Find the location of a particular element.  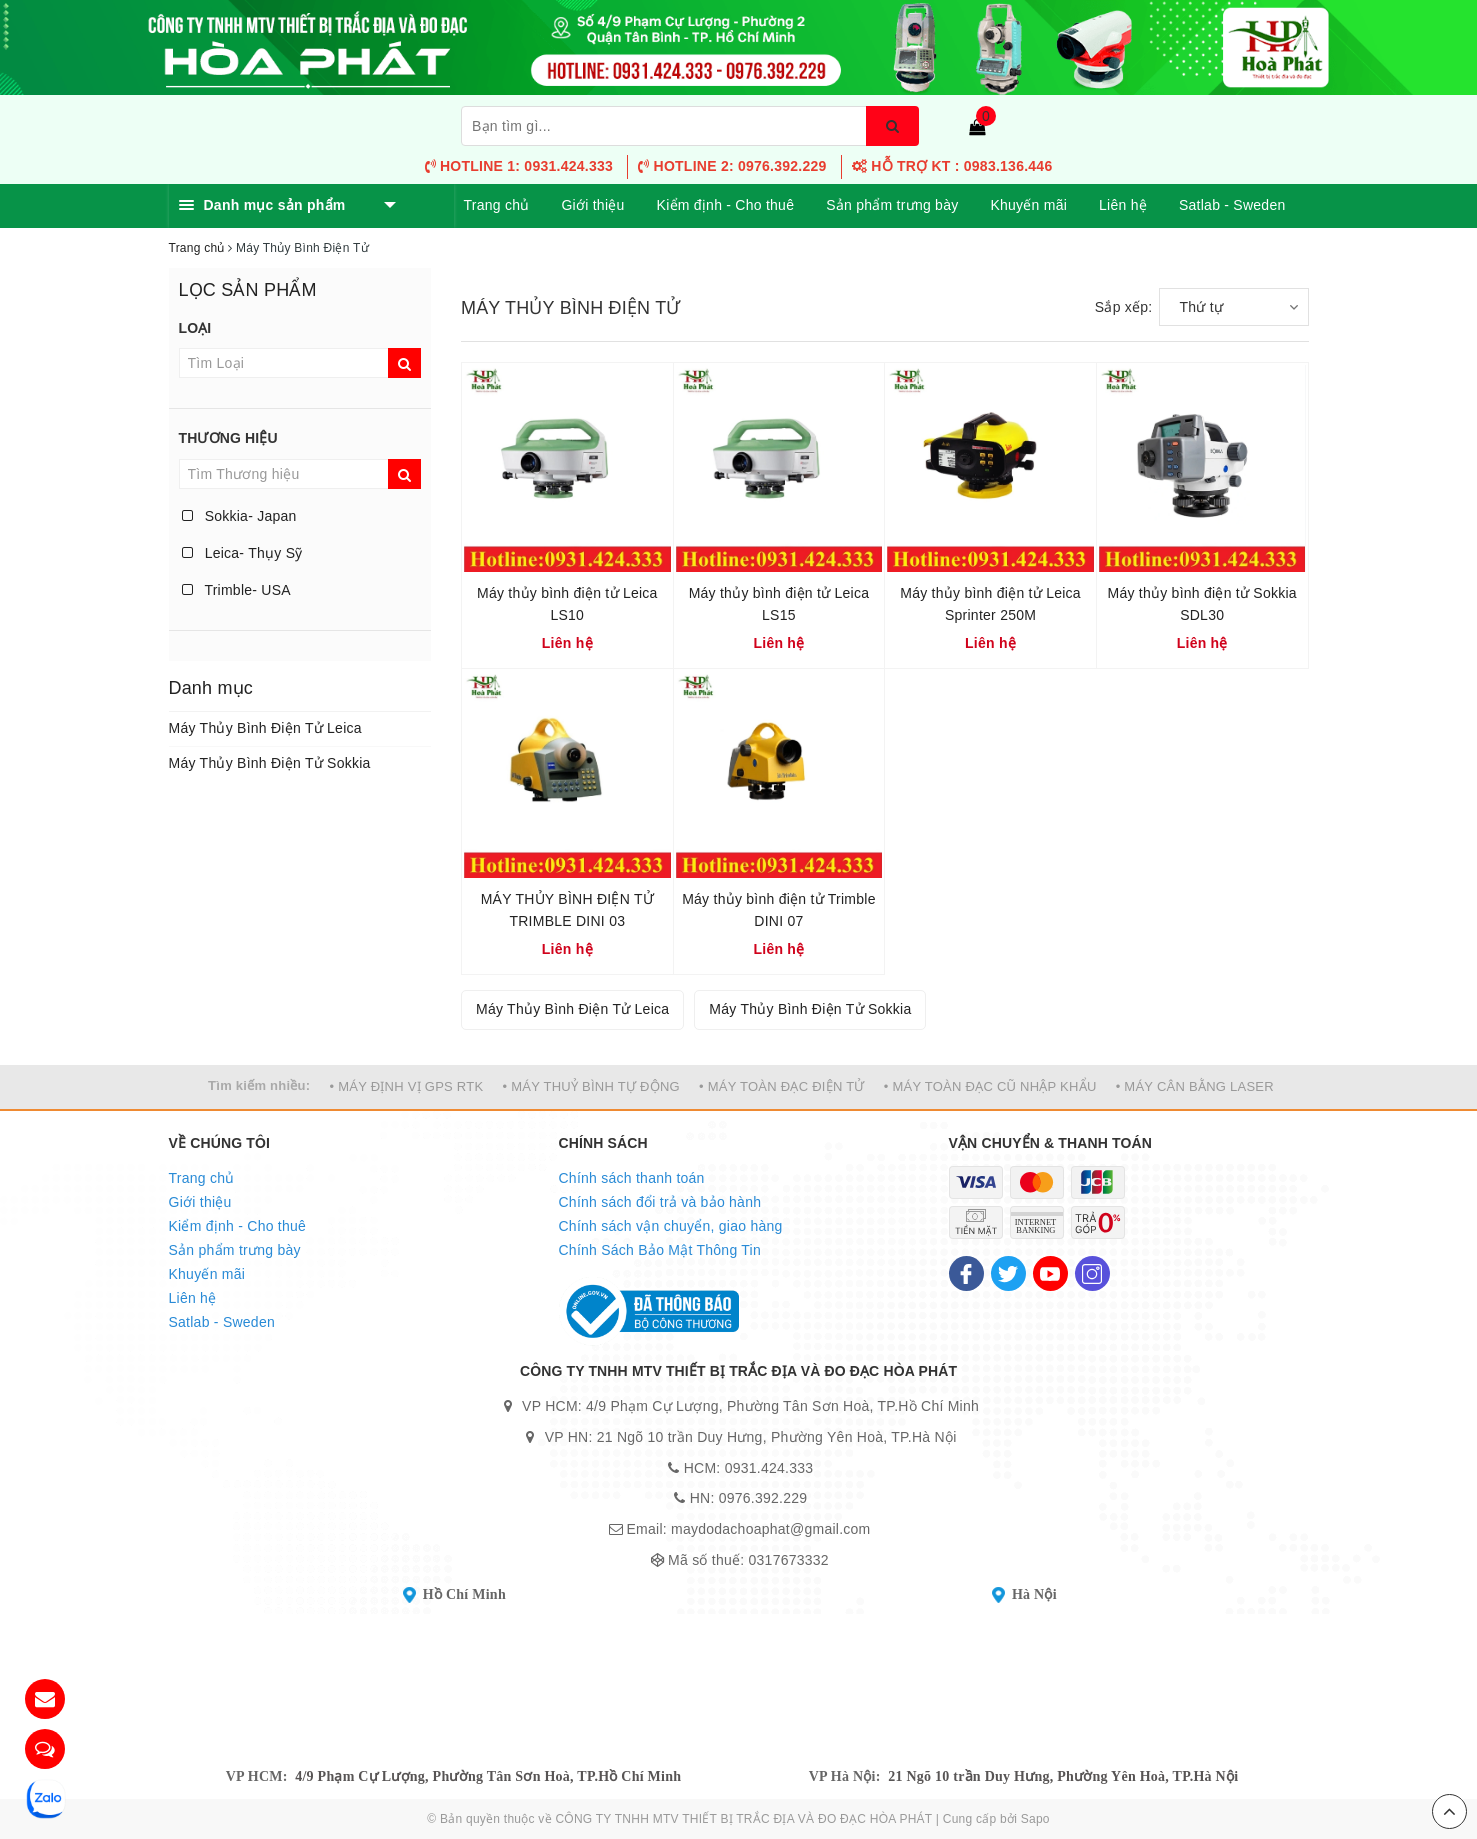

Hotline 2: 0976.392.229 is located at coordinates (732, 166).